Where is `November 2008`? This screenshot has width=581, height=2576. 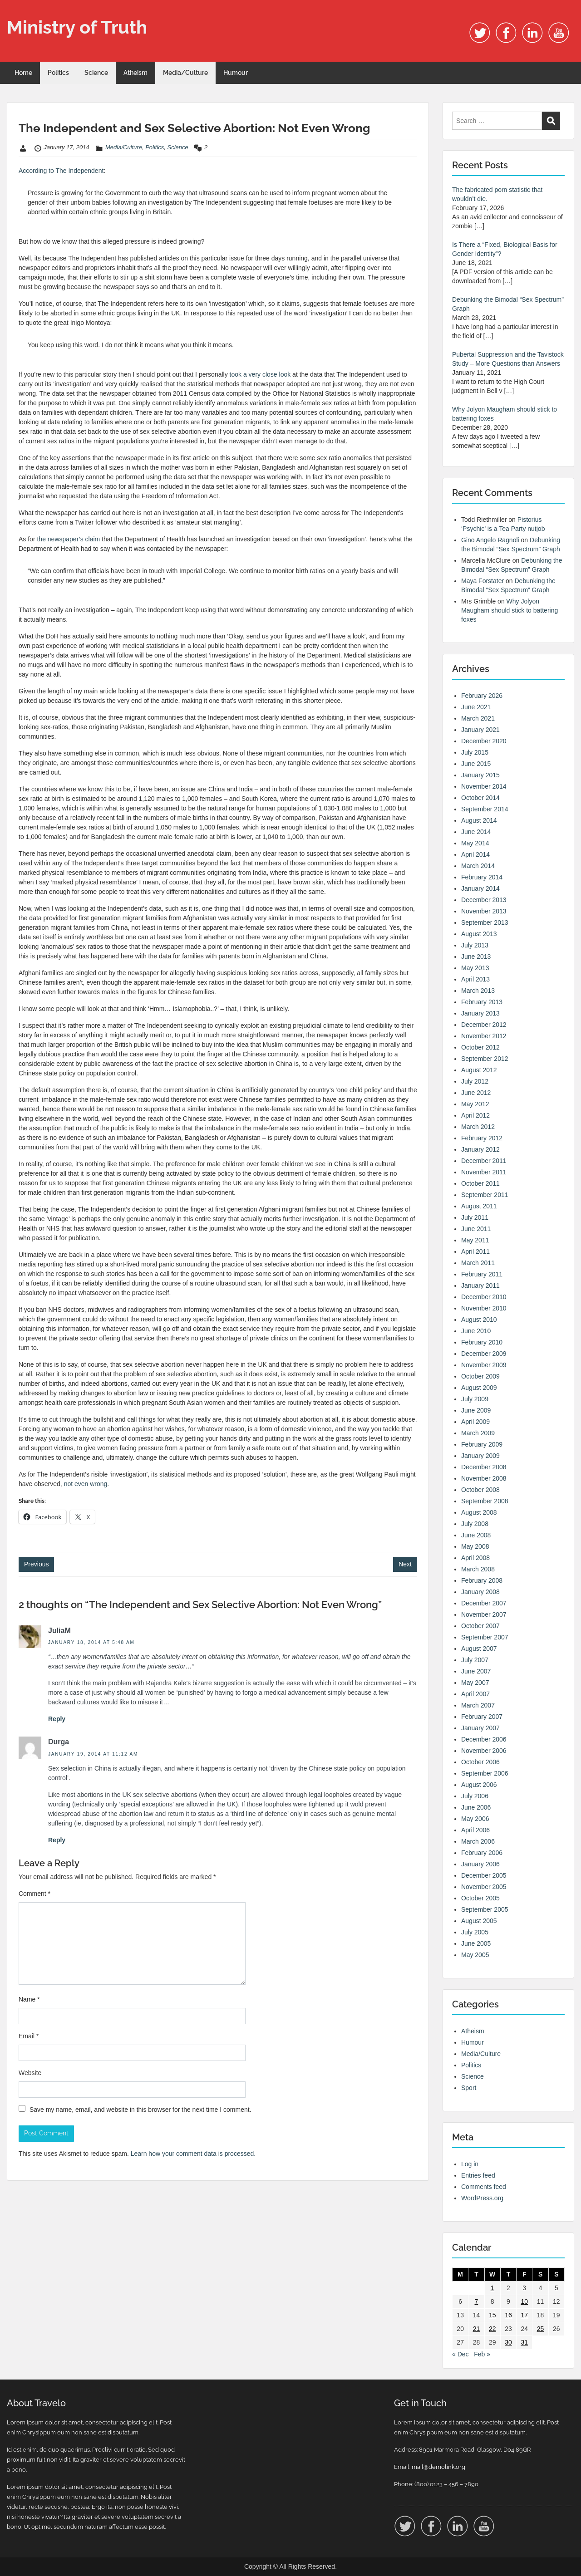 November 2008 is located at coordinates (484, 1478).